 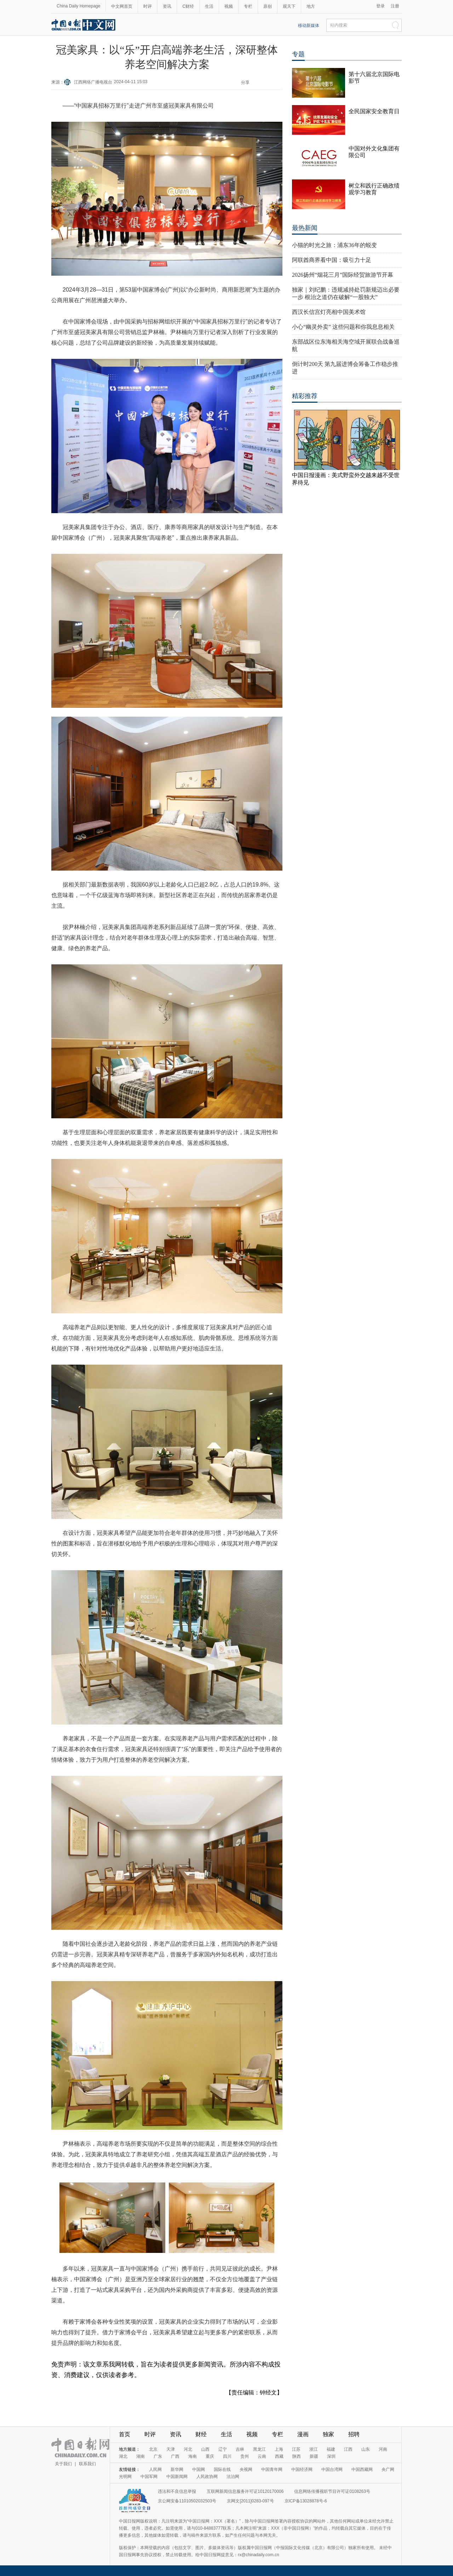 What do you see at coordinates (271, 2469) in the screenshot?
I see `中国青年网` at bounding box center [271, 2469].